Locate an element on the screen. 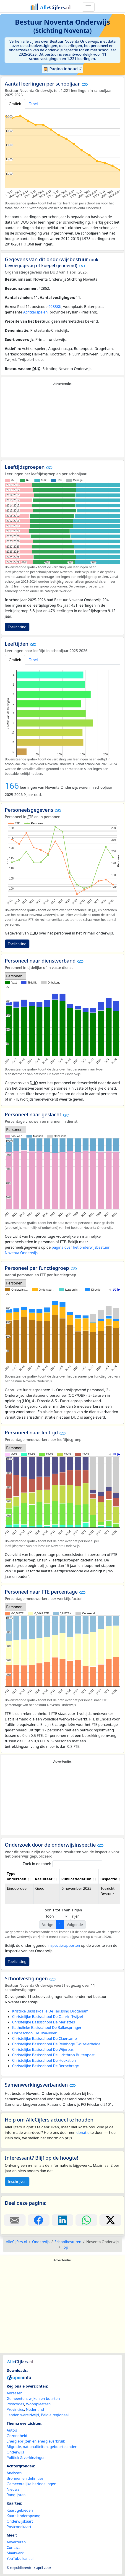 Image resolution: width=125 pixels, height=2576 pixels. Bronnen en definities is located at coordinates (25, 2478).